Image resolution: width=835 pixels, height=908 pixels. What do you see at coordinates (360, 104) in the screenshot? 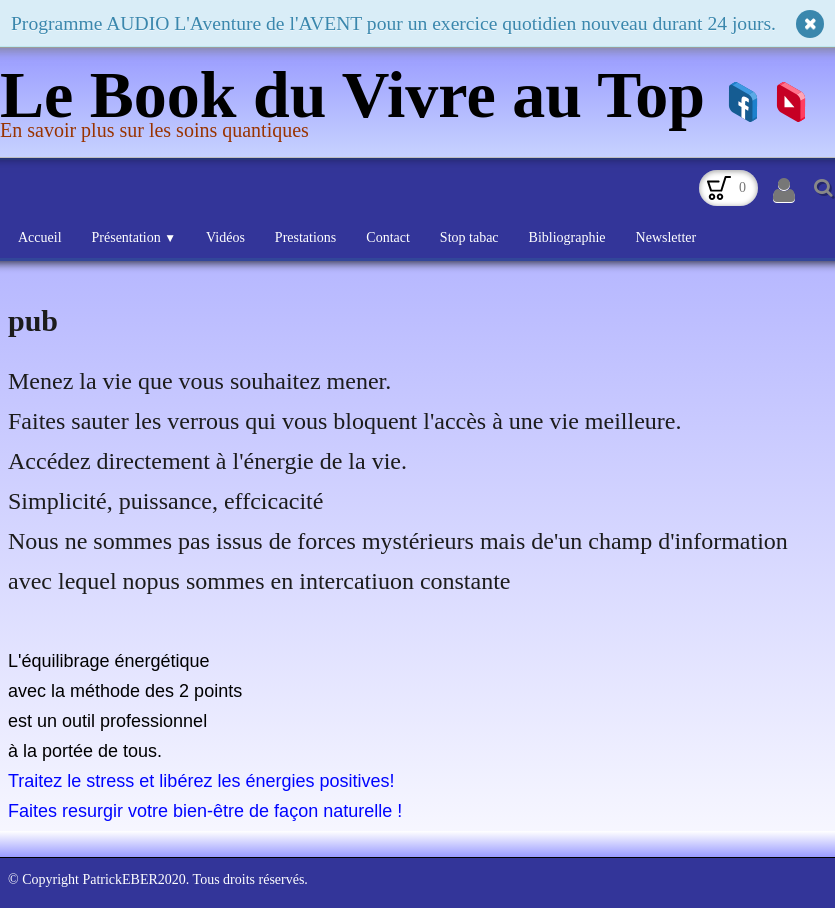
I see `[logo]` at bounding box center [360, 104].